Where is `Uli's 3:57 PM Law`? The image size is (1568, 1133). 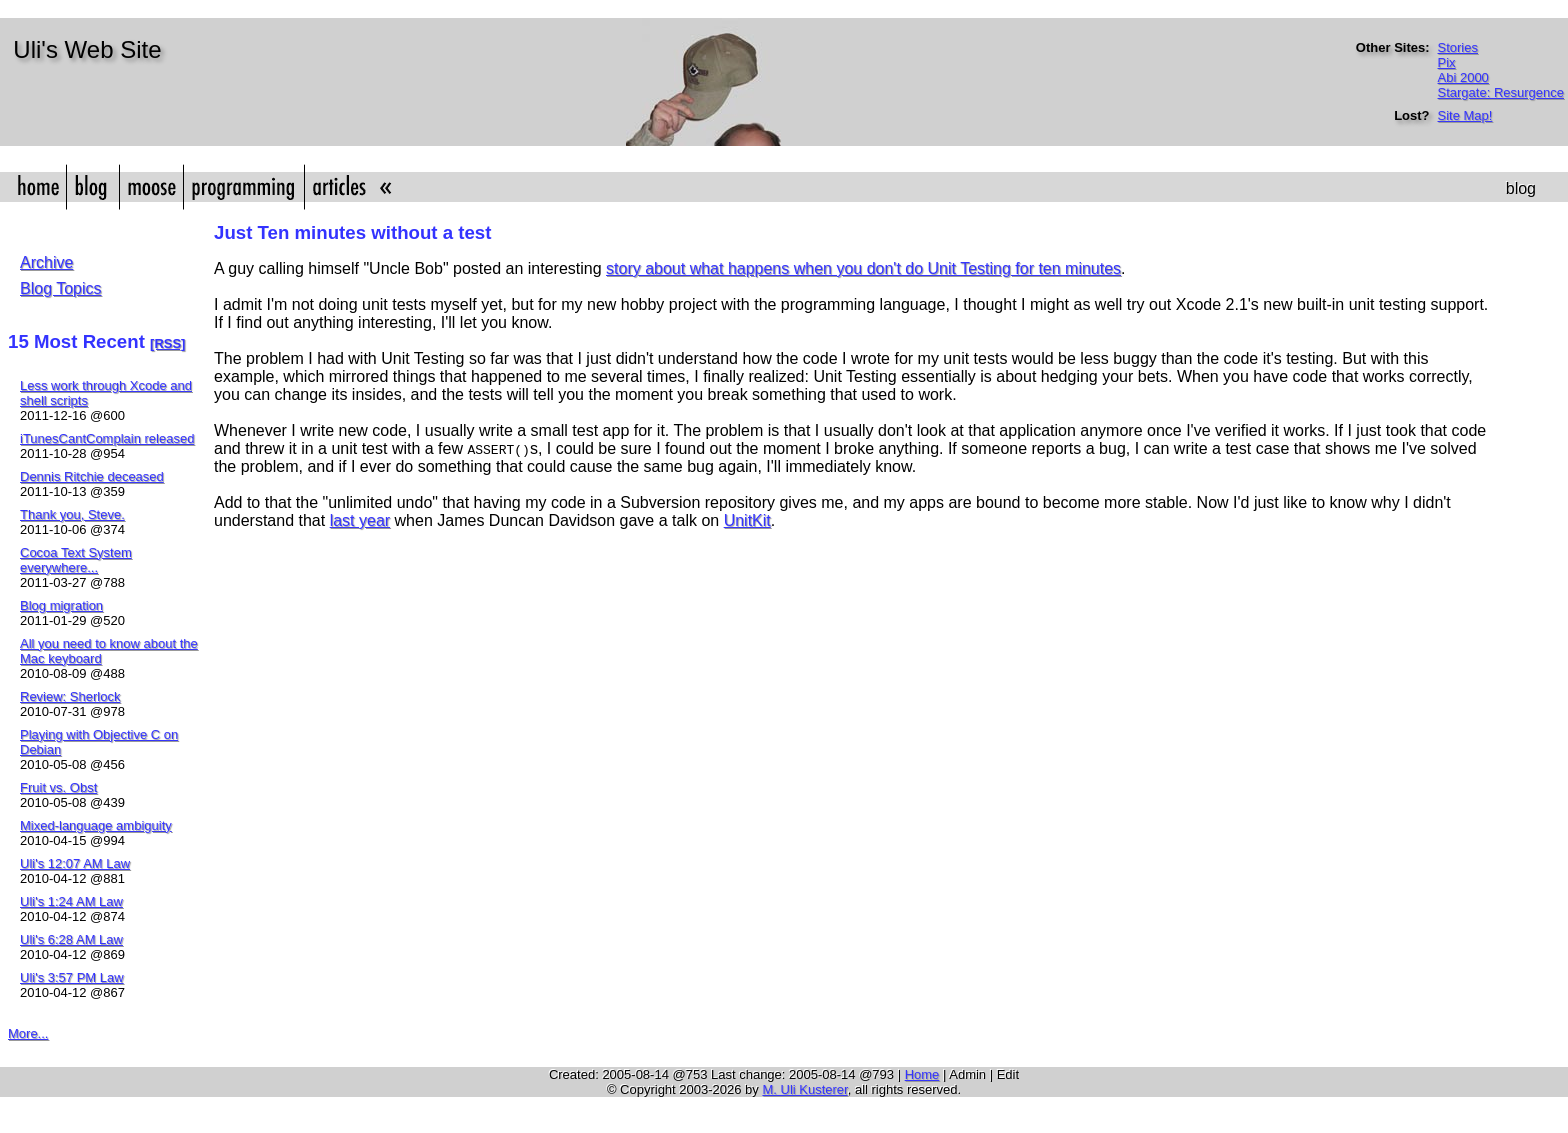
Uli's 3:57 PM Law is located at coordinates (72, 977).